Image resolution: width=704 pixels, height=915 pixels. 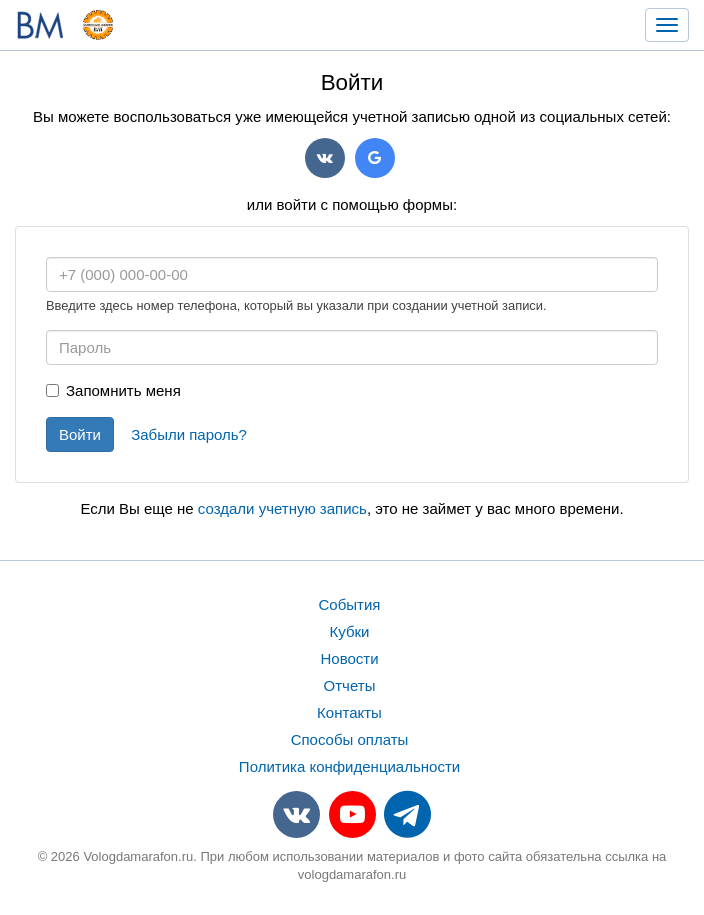 I want to click on VK, so click(x=325, y=158).